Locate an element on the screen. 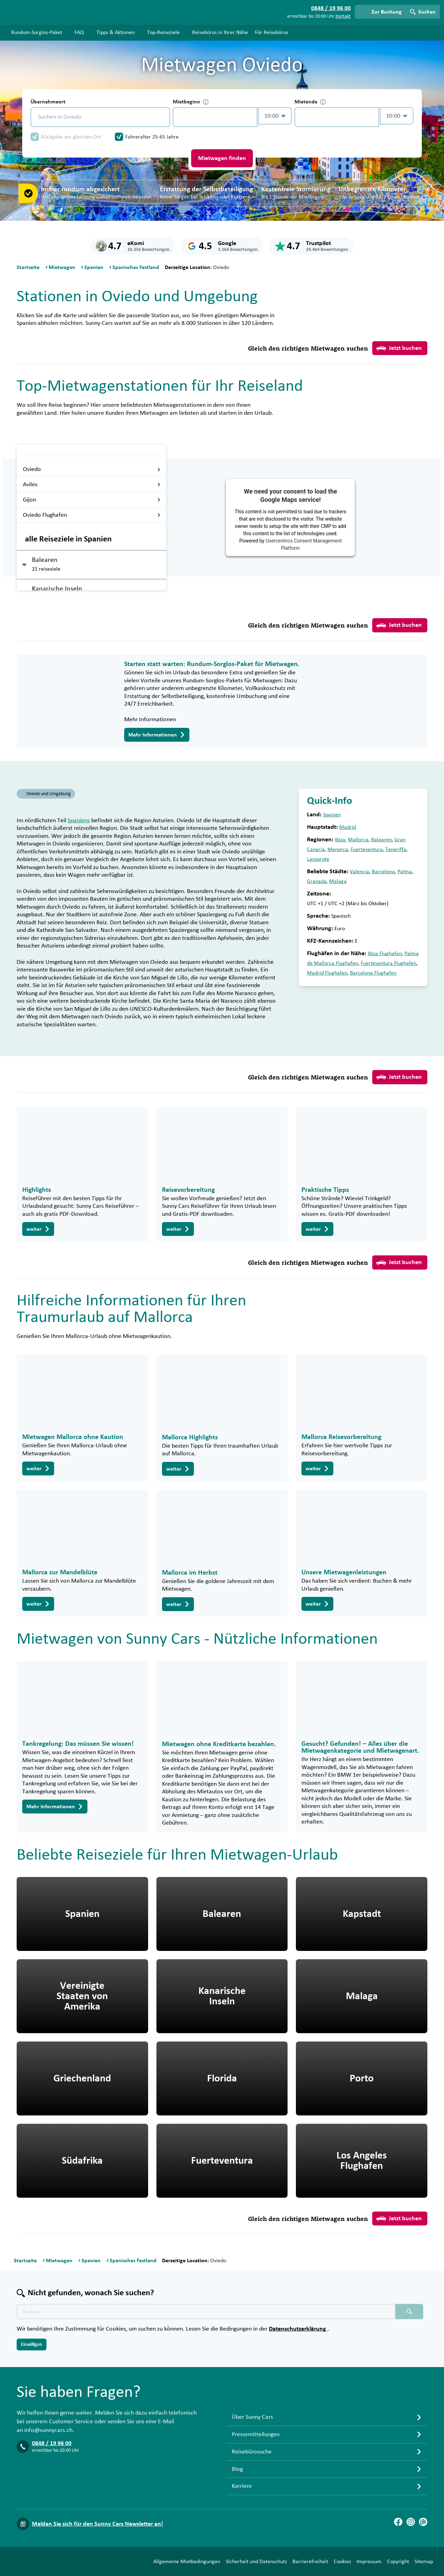 This screenshot has width=444, height=2576. Reisebüros in Ihrer Nähe is located at coordinates (220, 32).